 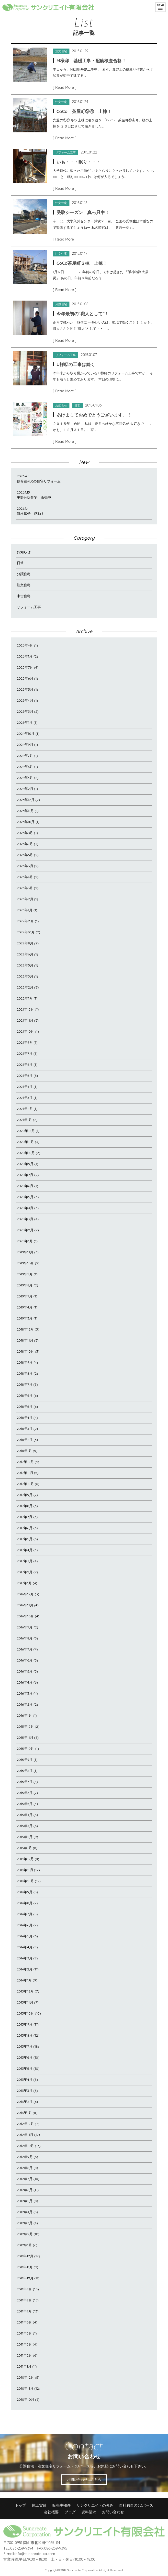 What do you see at coordinates (20, 2491) in the screenshot?
I see `トップ` at bounding box center [20, 2491].